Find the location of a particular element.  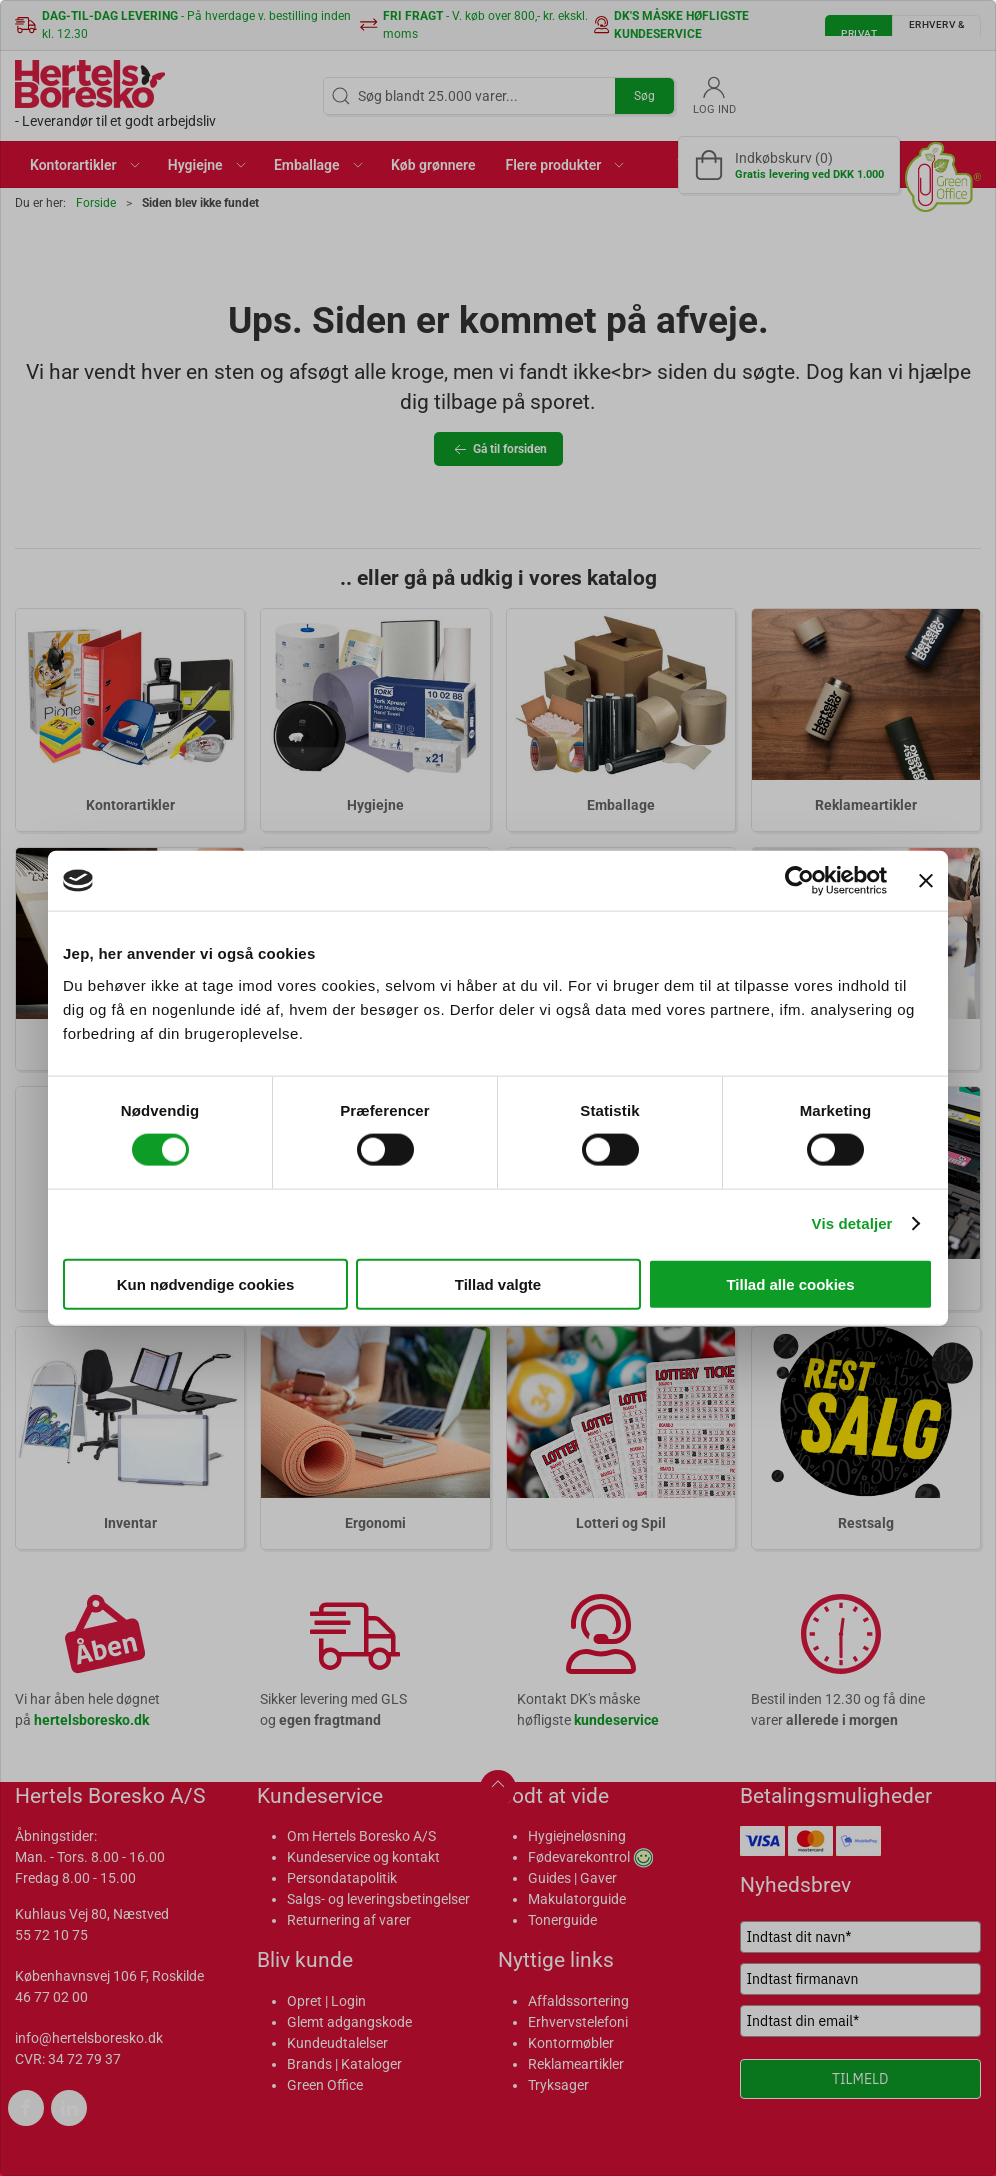

Vis detaljer is located at coordinates (852, 1223).